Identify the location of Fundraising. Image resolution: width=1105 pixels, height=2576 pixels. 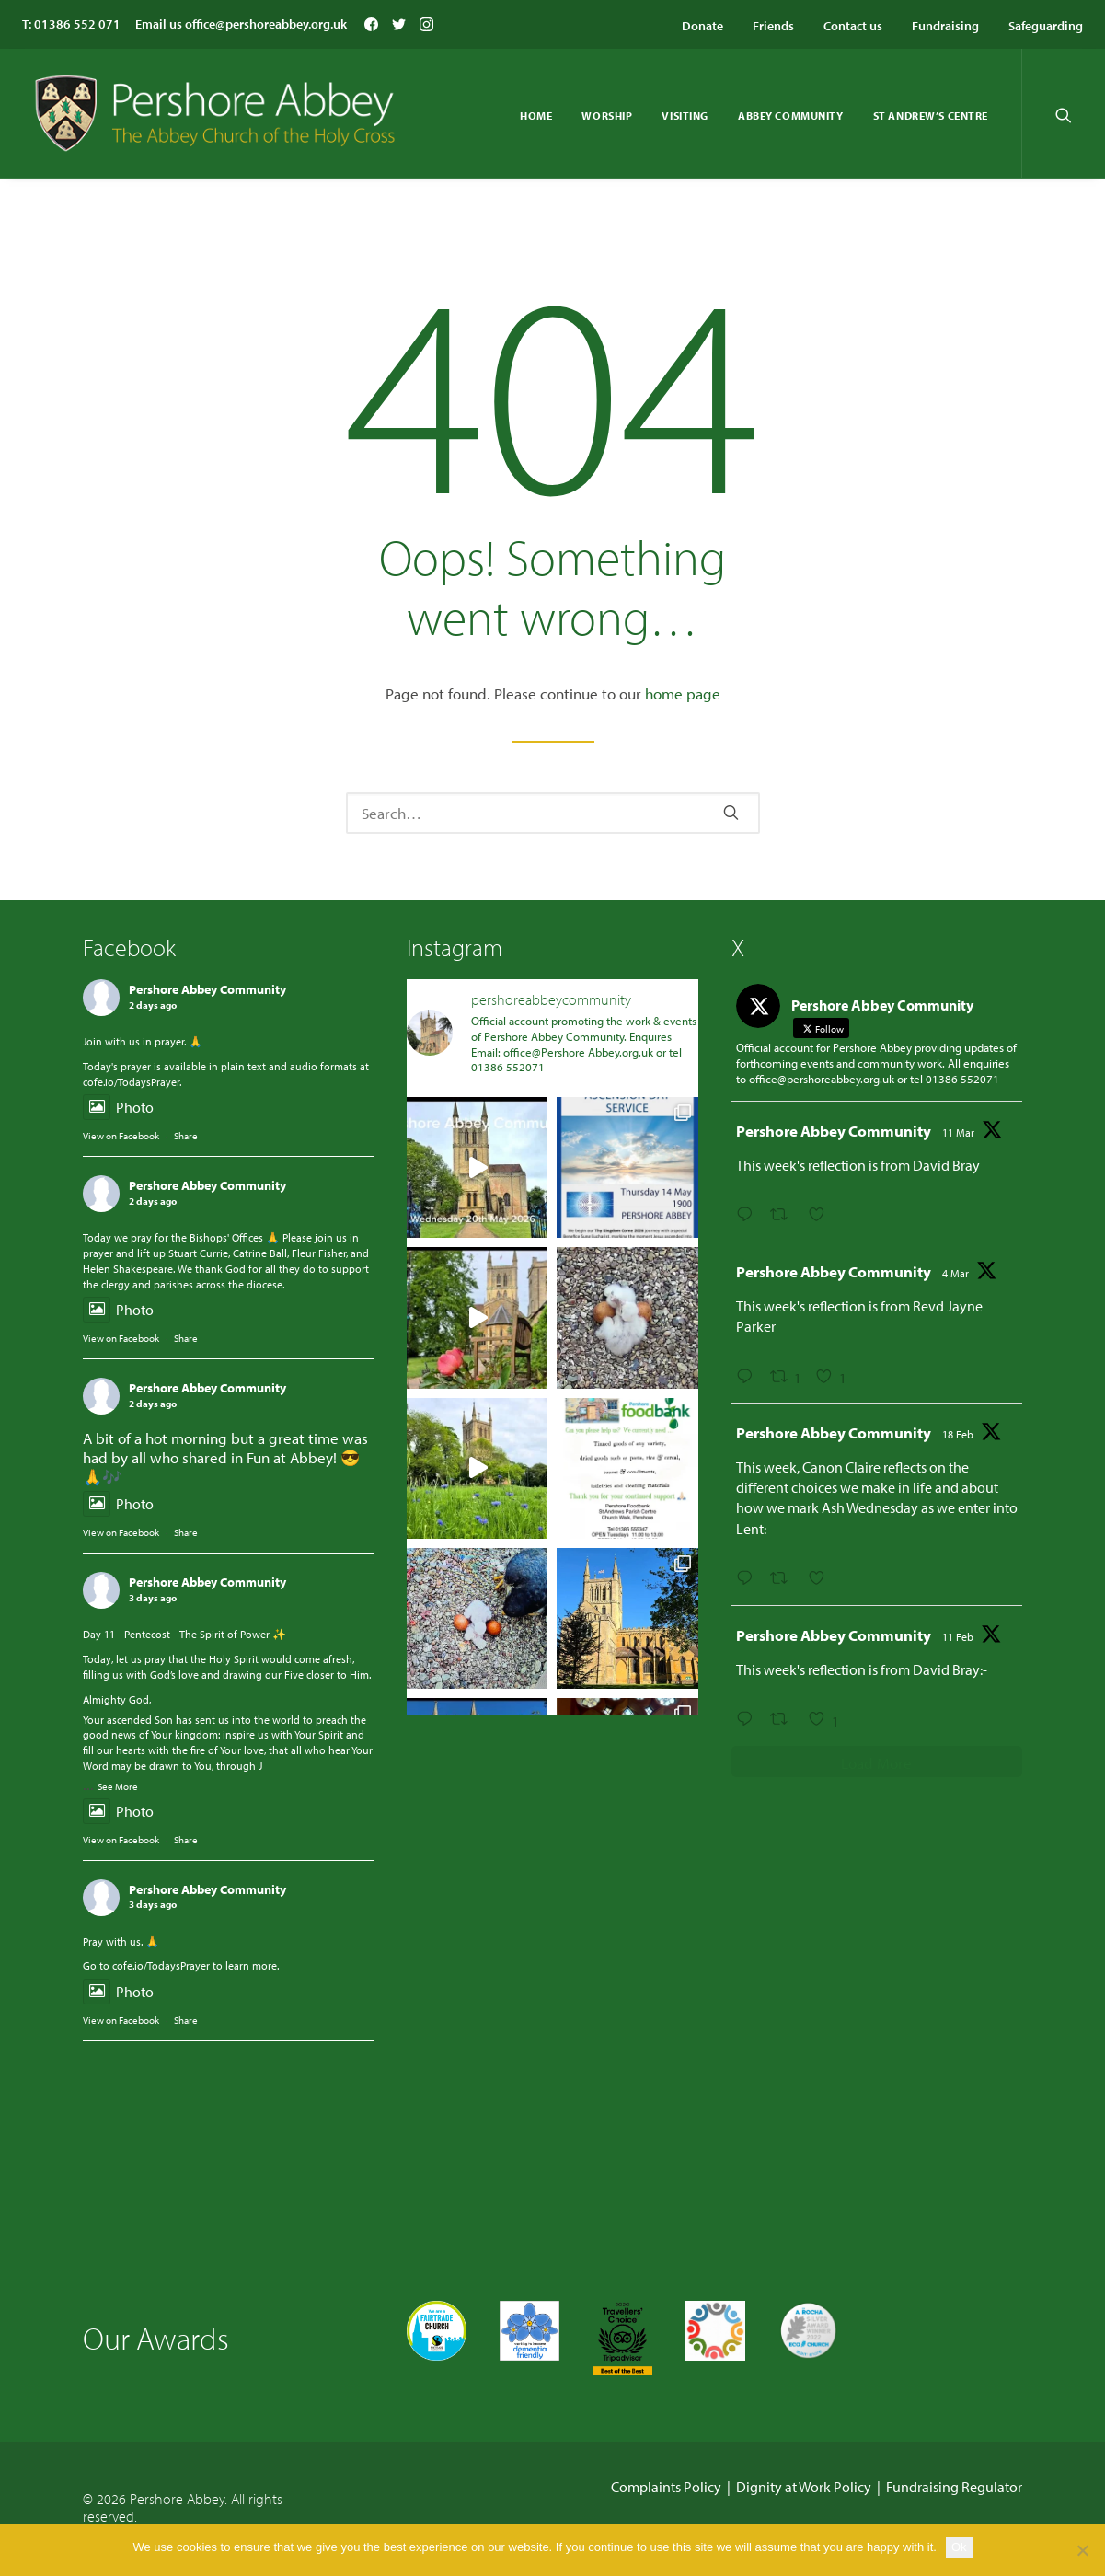
(945, 25).